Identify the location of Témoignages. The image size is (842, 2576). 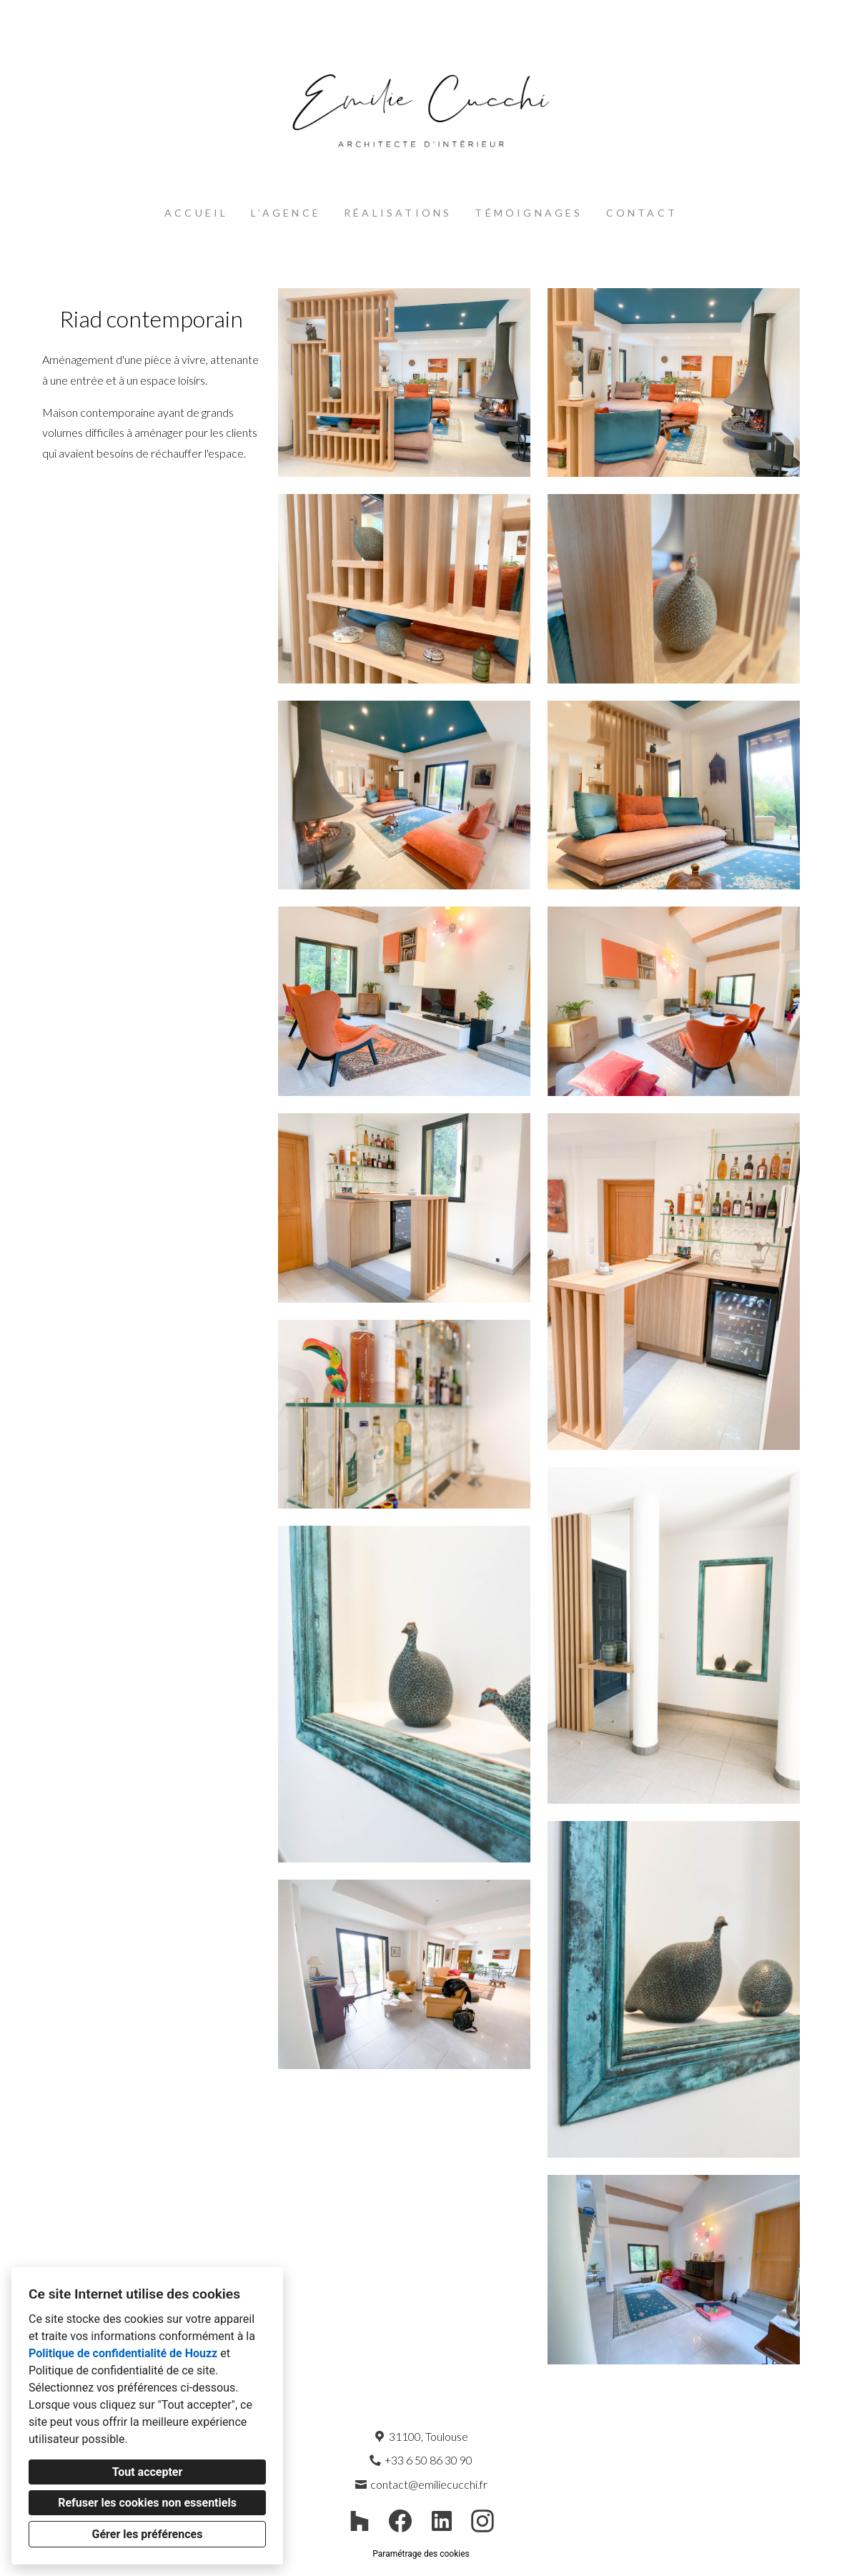
(529, 213).